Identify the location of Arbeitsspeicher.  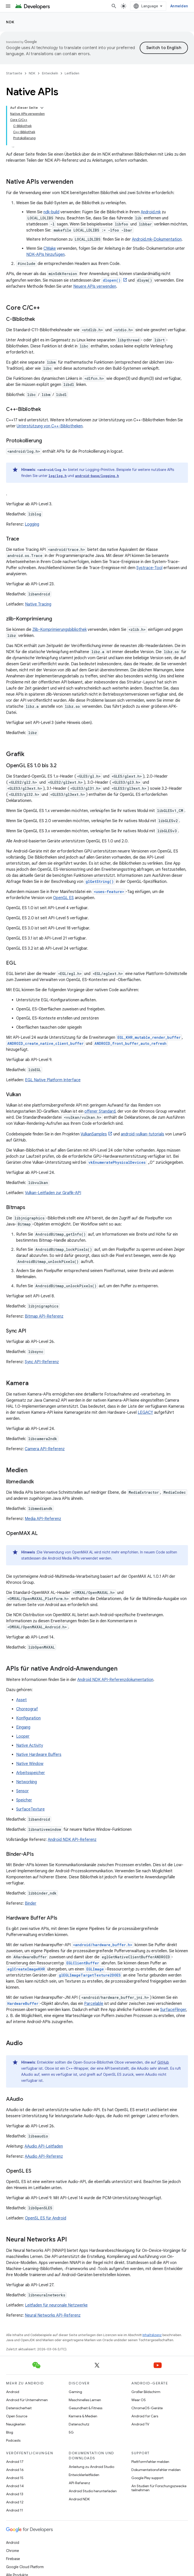
(30, 1772).